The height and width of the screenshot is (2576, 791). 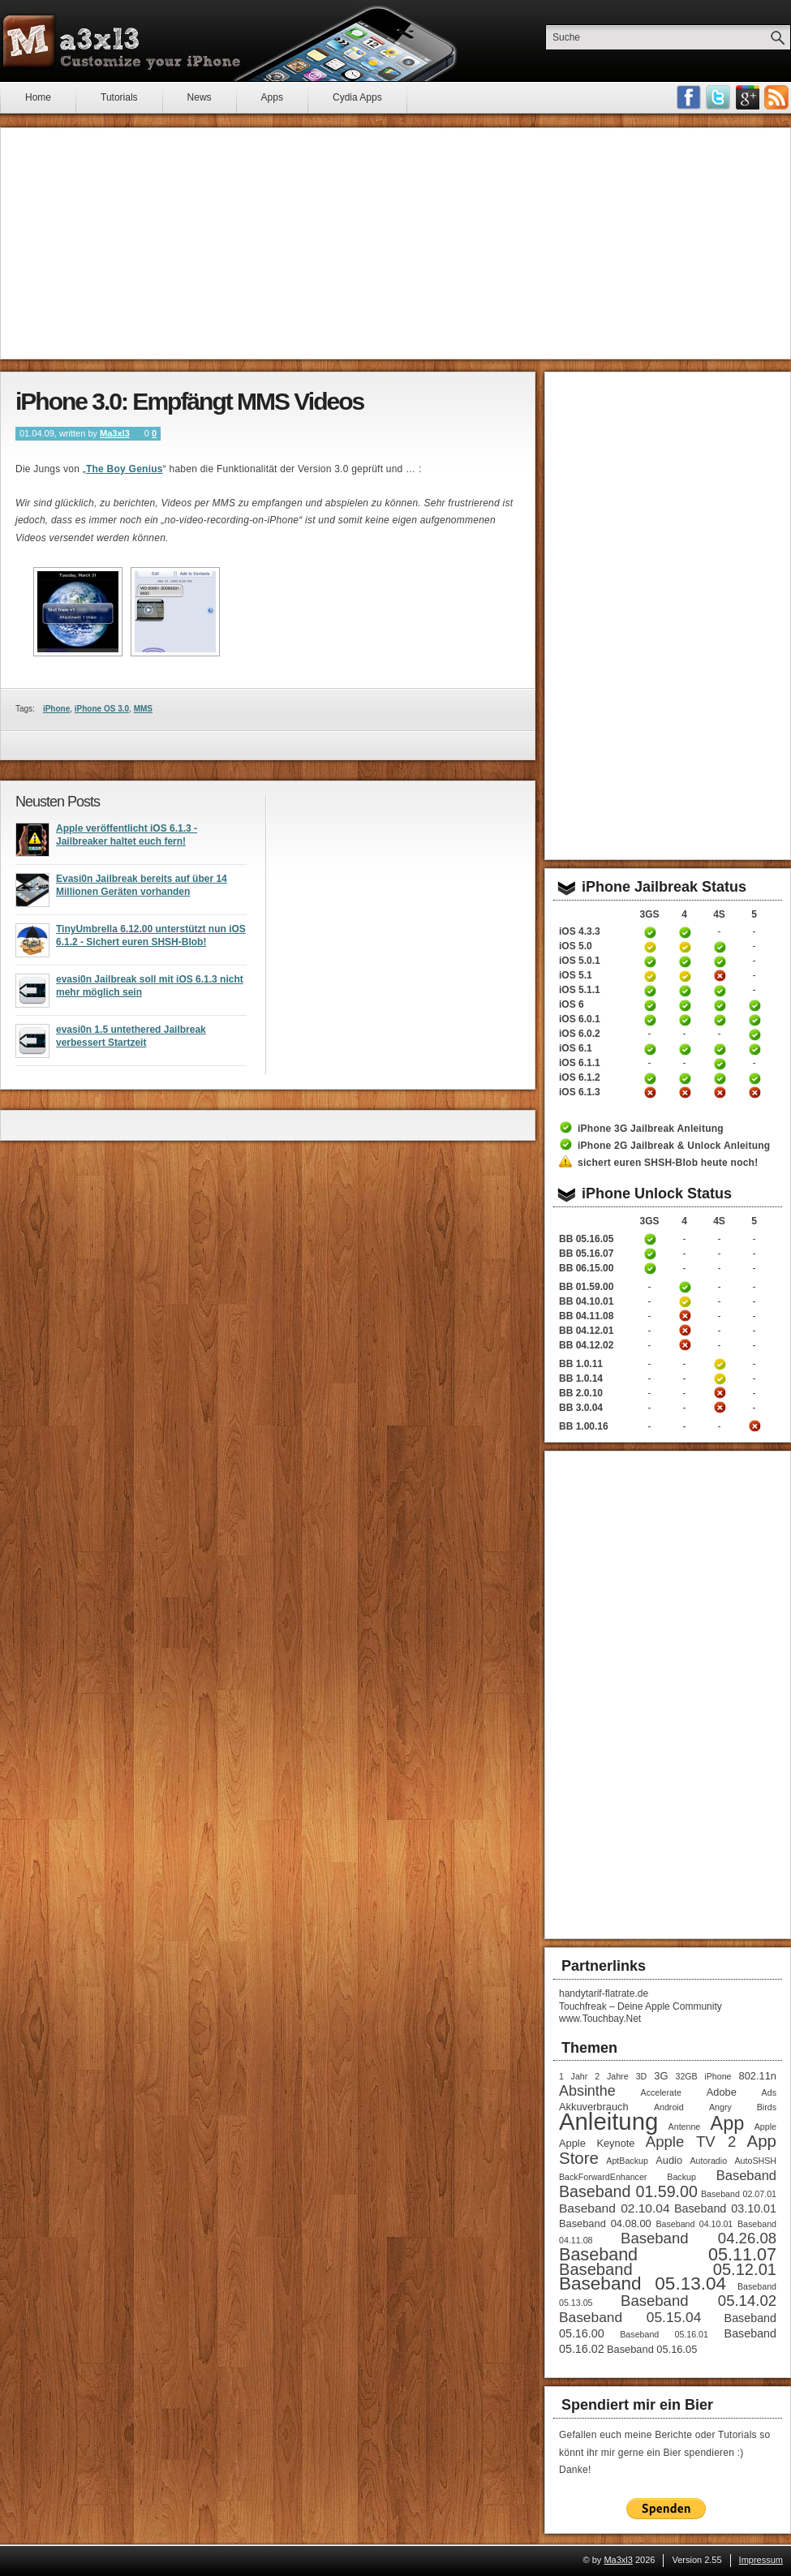 I want to click on Home, so click(x=38, y=97).